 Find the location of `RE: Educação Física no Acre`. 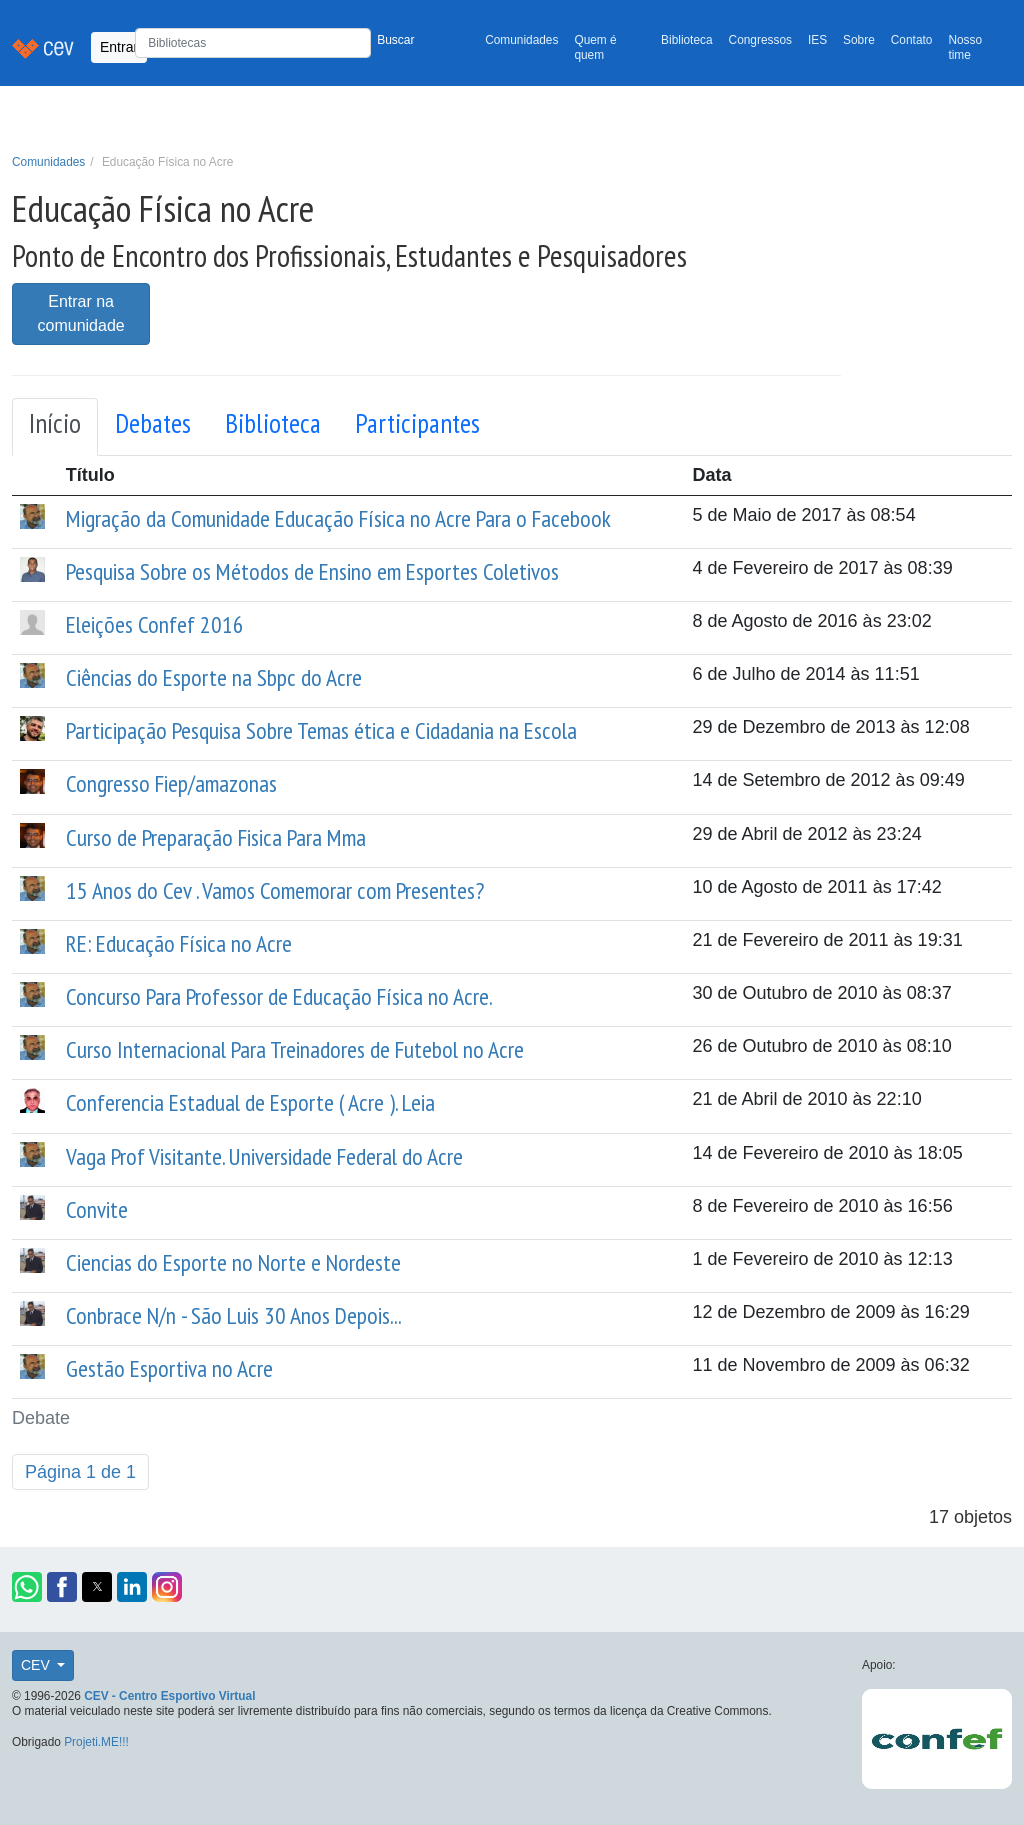

RE: Educação Física no Acre is located at coordinates (179, 943).